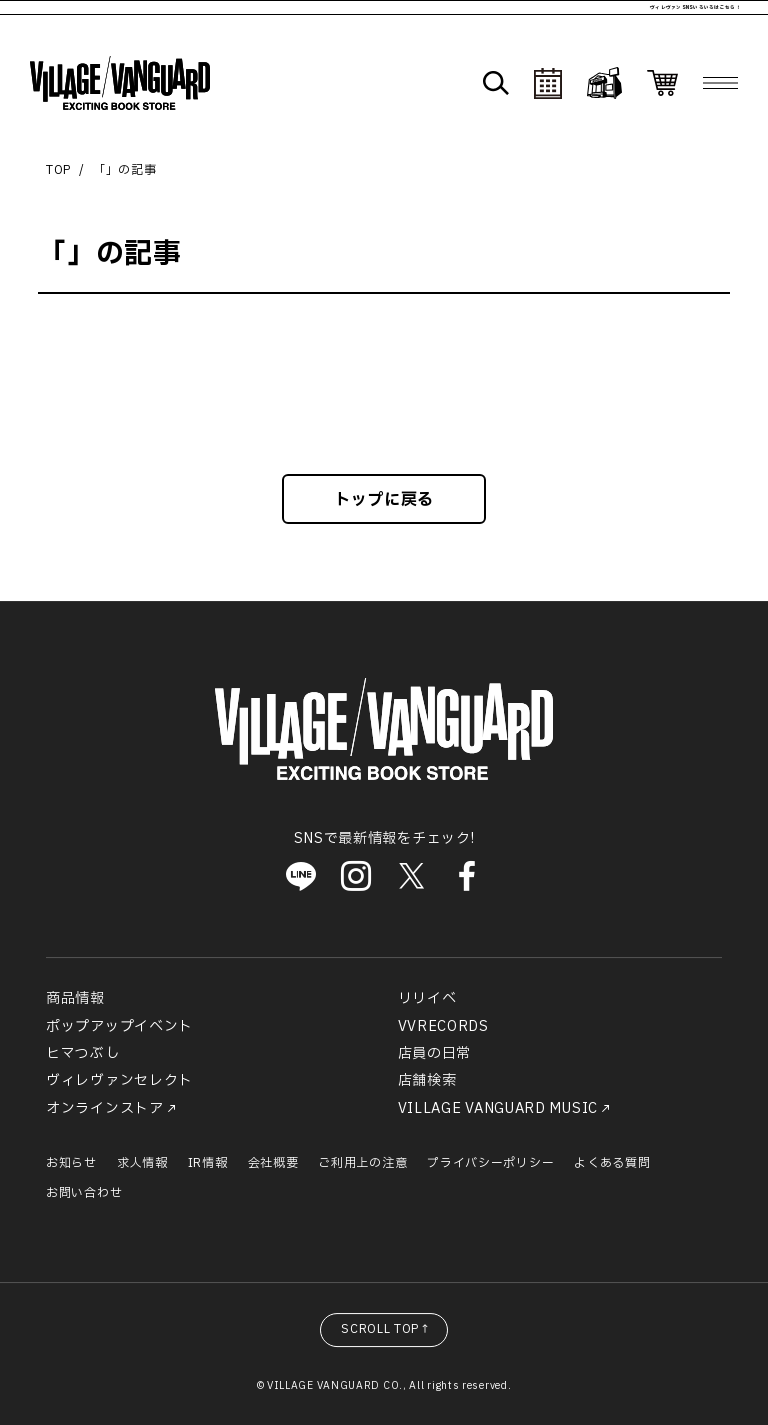 Image resolution: width=768 pixels, height=1425 pixels. I want to click on IR情報, so click(208, 1163).